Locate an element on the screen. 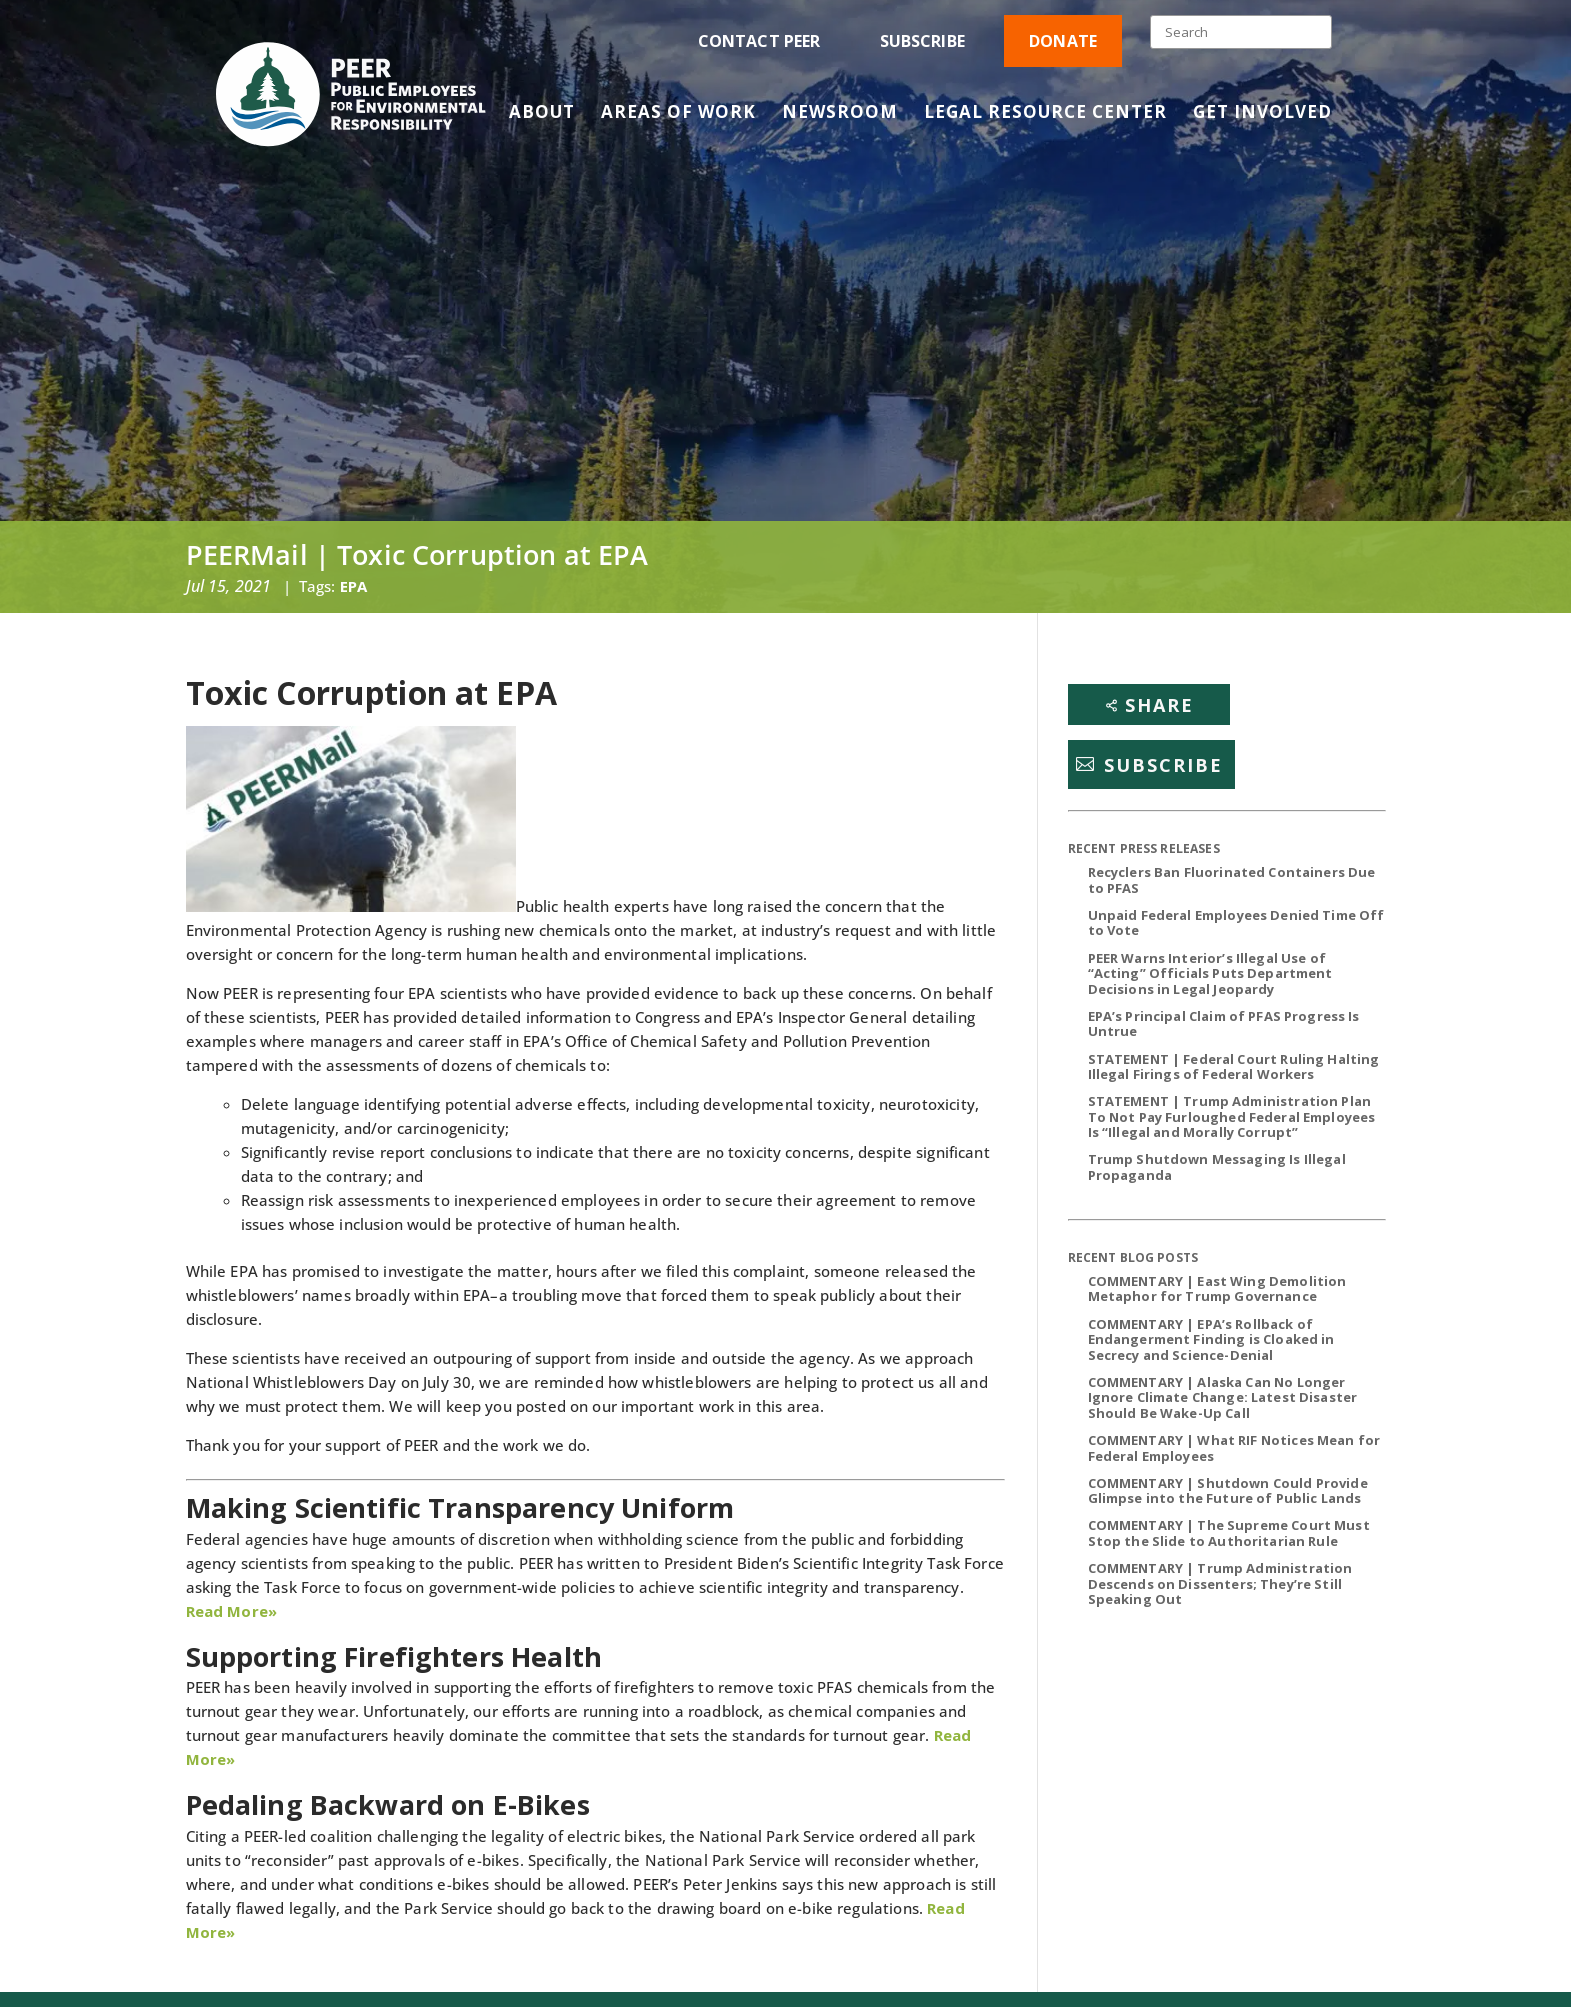 The image size is (1571, 2007). Newsroom is located at coordinates (840, 114).